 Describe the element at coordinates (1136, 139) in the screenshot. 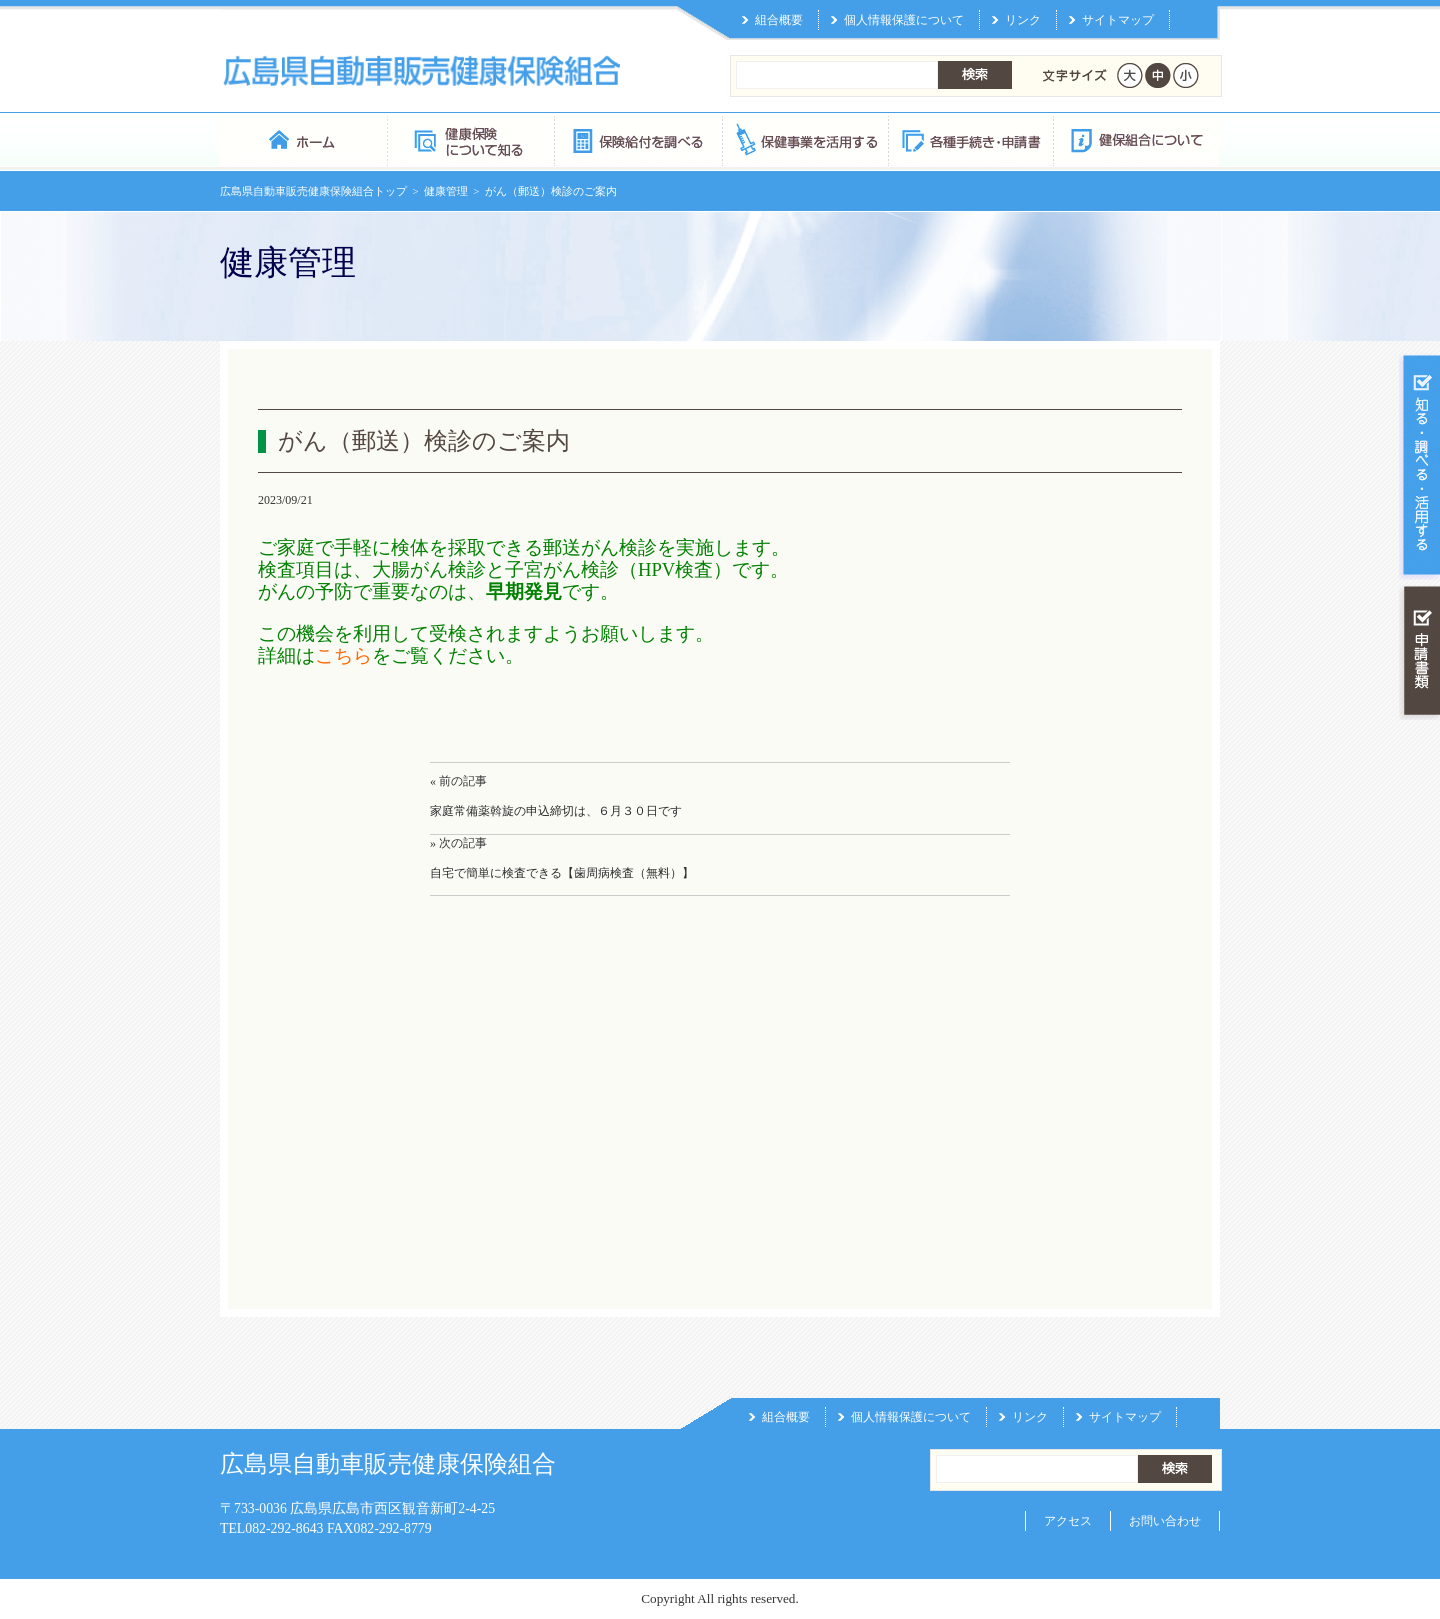

I see `健保組合について` at that location.